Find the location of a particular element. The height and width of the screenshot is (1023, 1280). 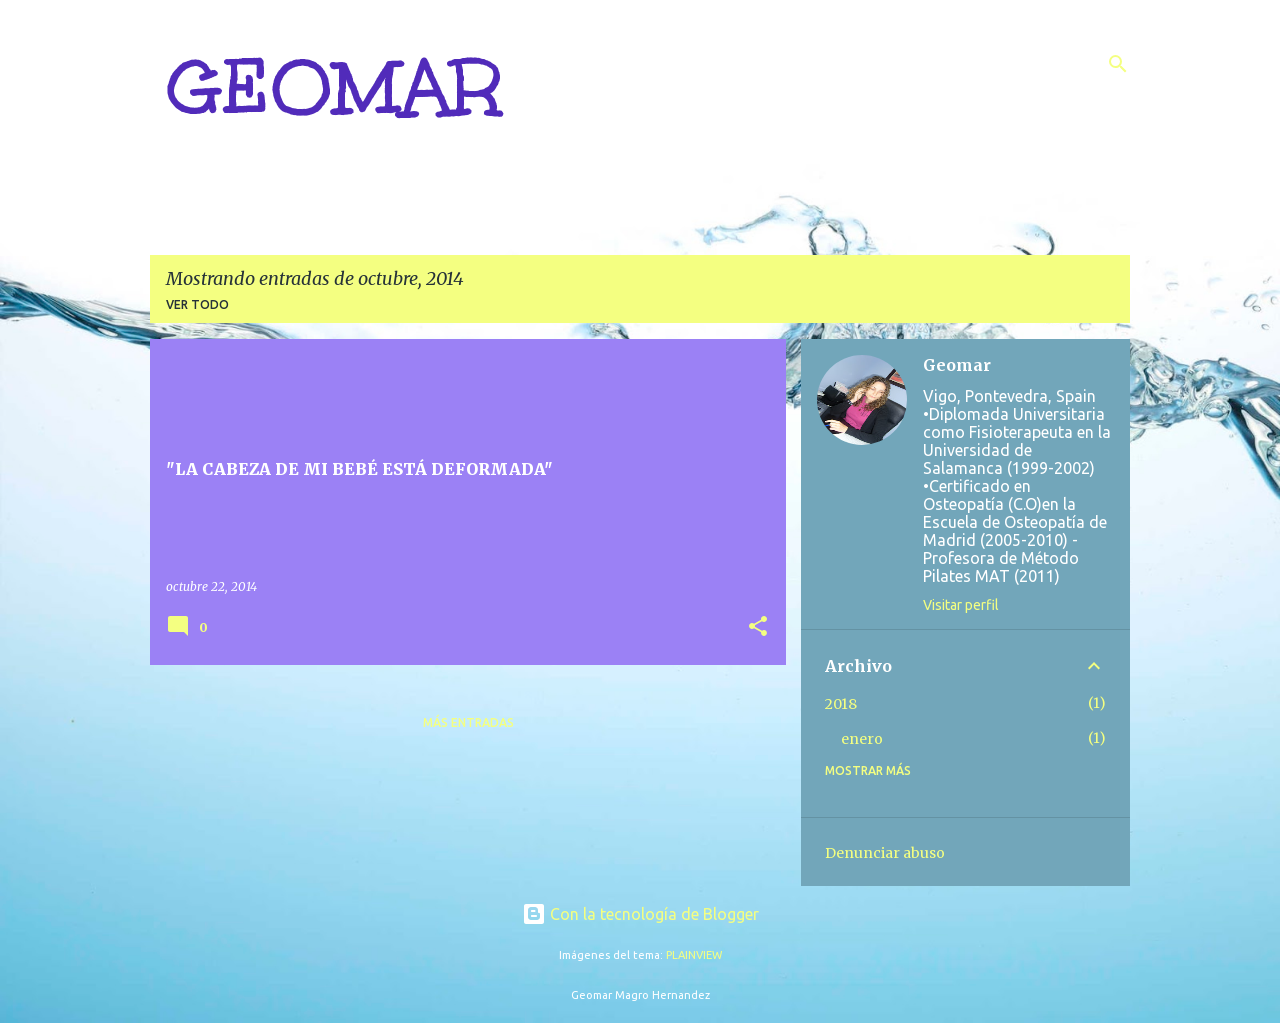

Geomar is located at coordinates (957, 365).